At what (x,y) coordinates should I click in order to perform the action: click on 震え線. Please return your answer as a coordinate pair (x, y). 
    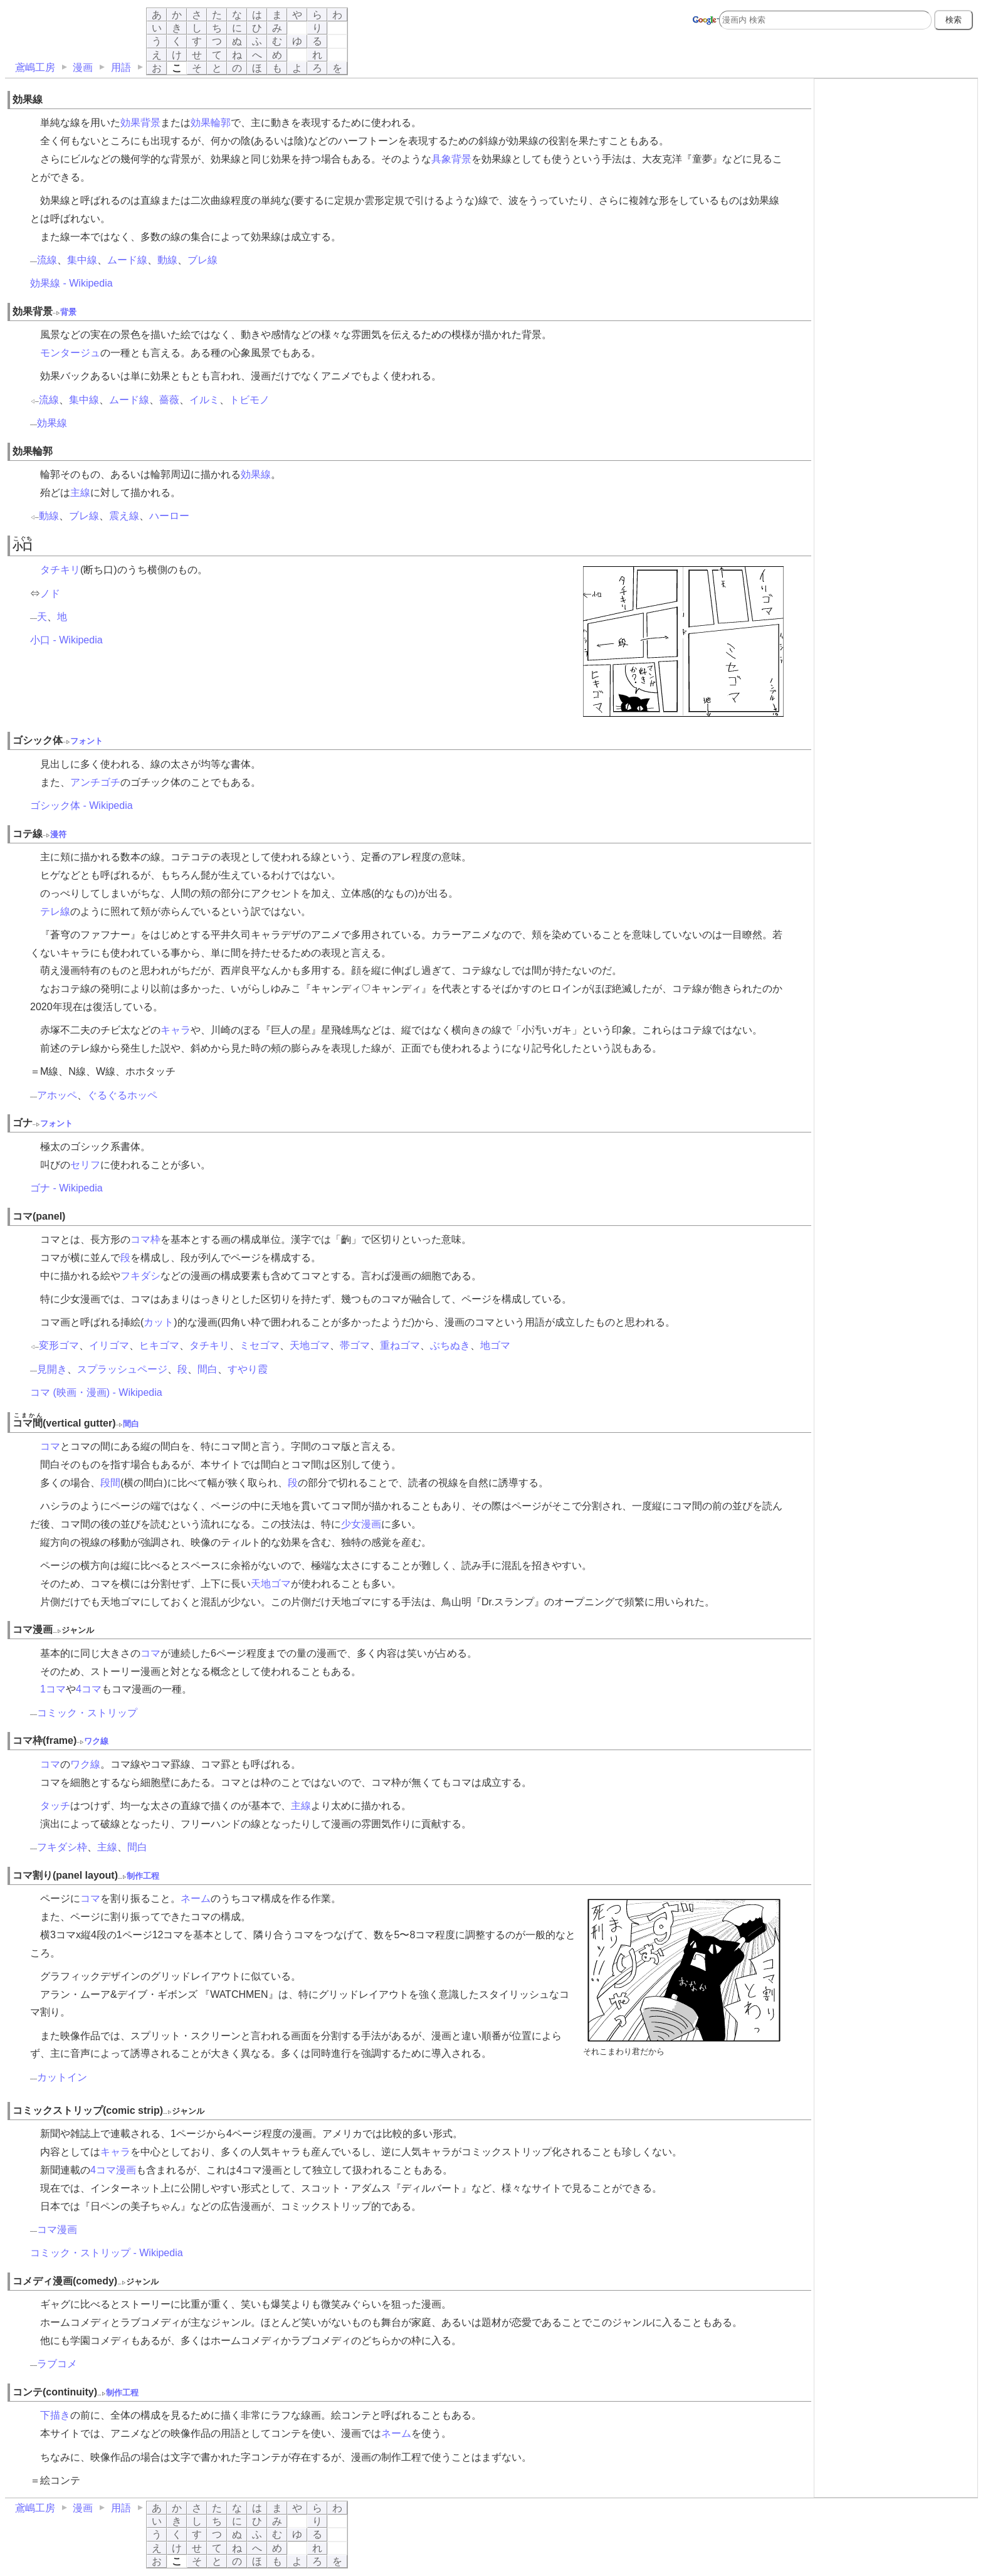
    Looking at the image, I should click on (124, 515).